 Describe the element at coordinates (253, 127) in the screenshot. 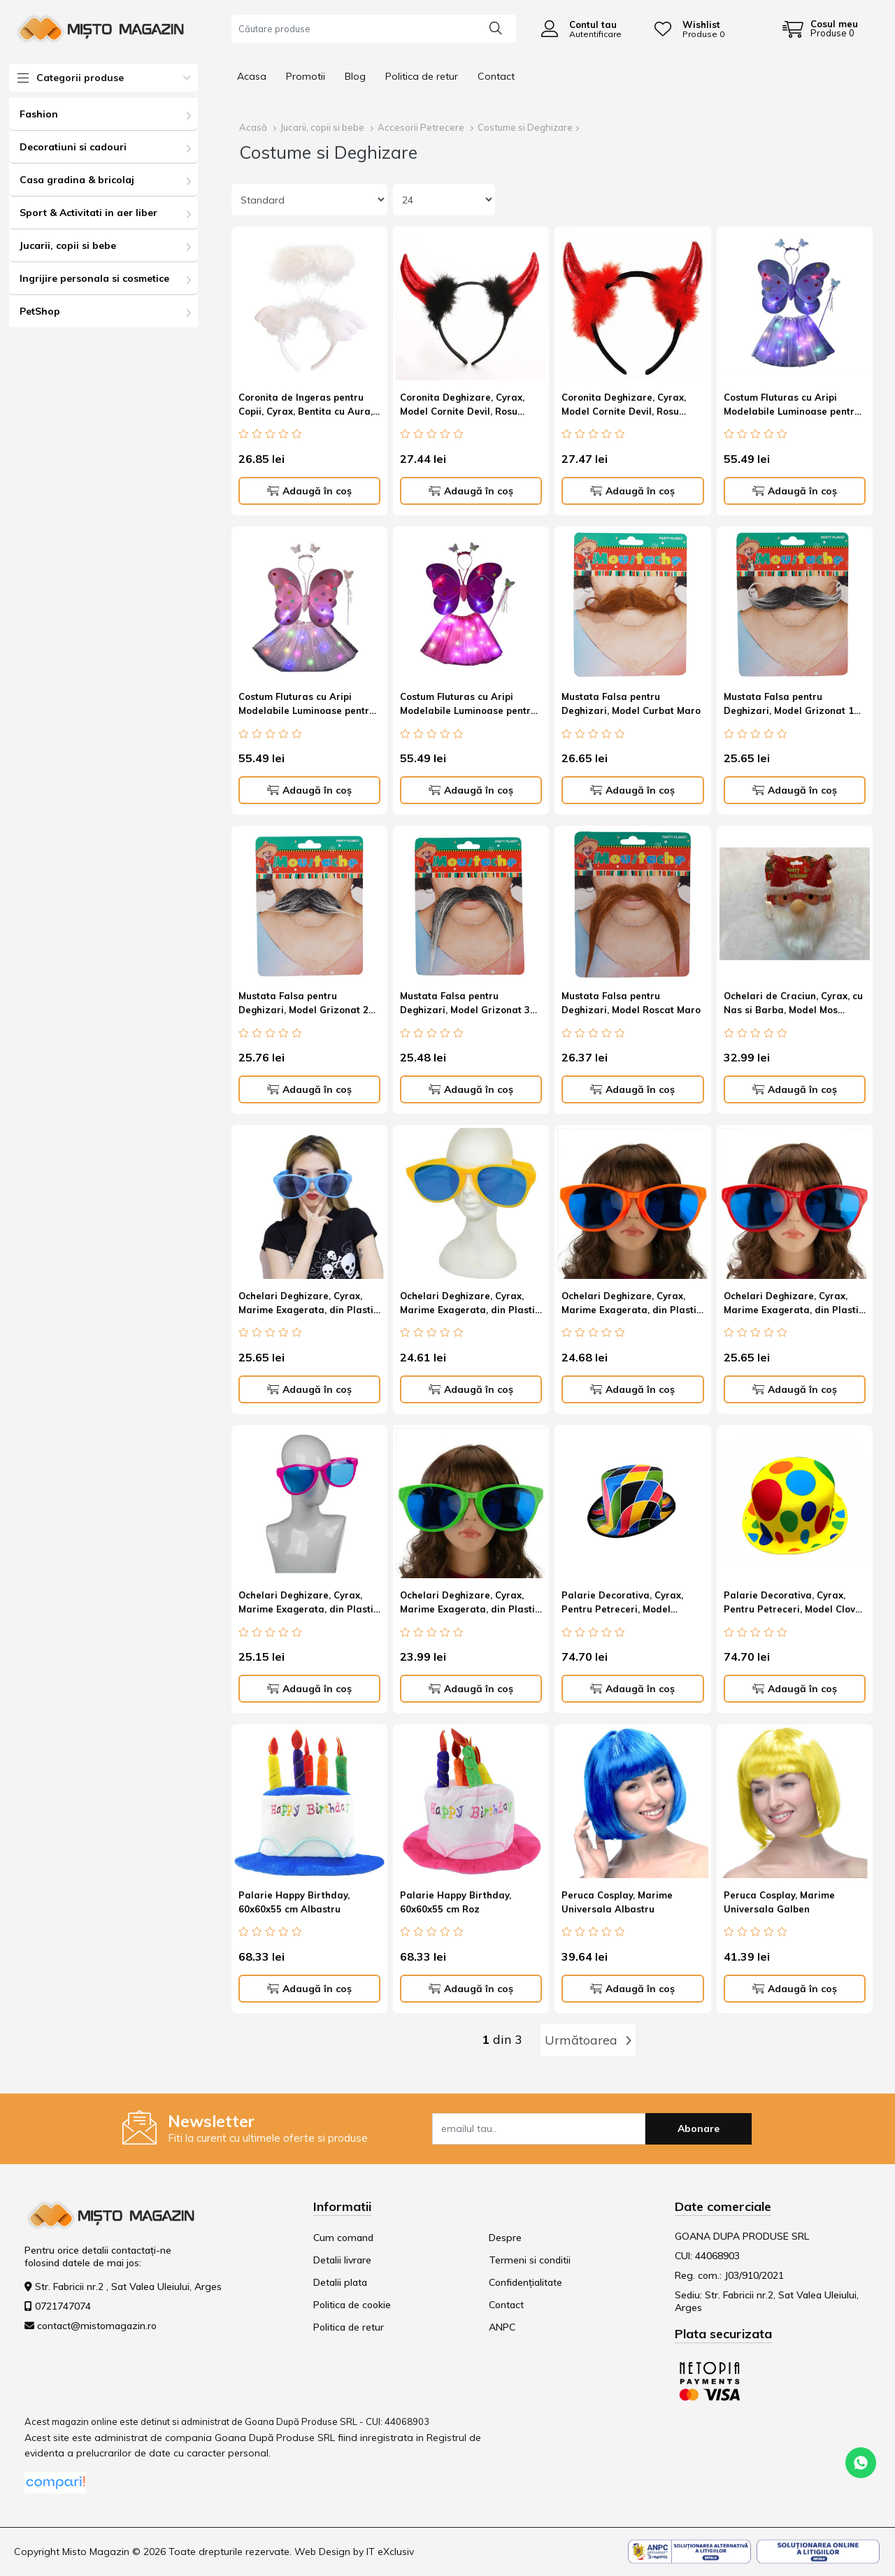

I see `Acasă` at that location.